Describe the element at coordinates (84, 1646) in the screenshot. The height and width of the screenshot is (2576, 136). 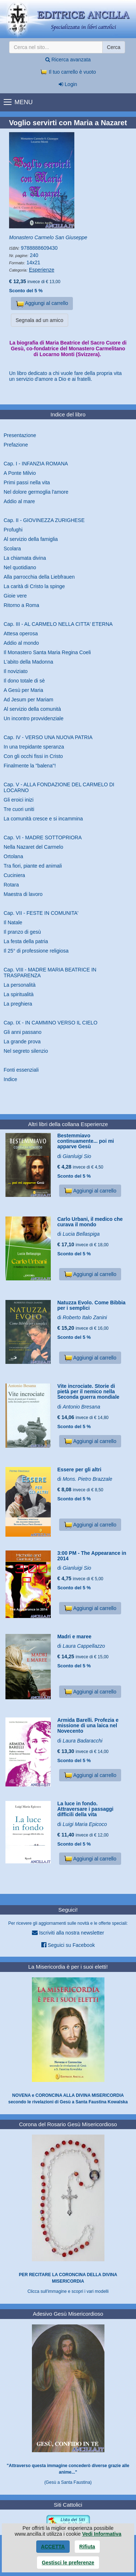
I see `Laura Cappellazzo` at that location.